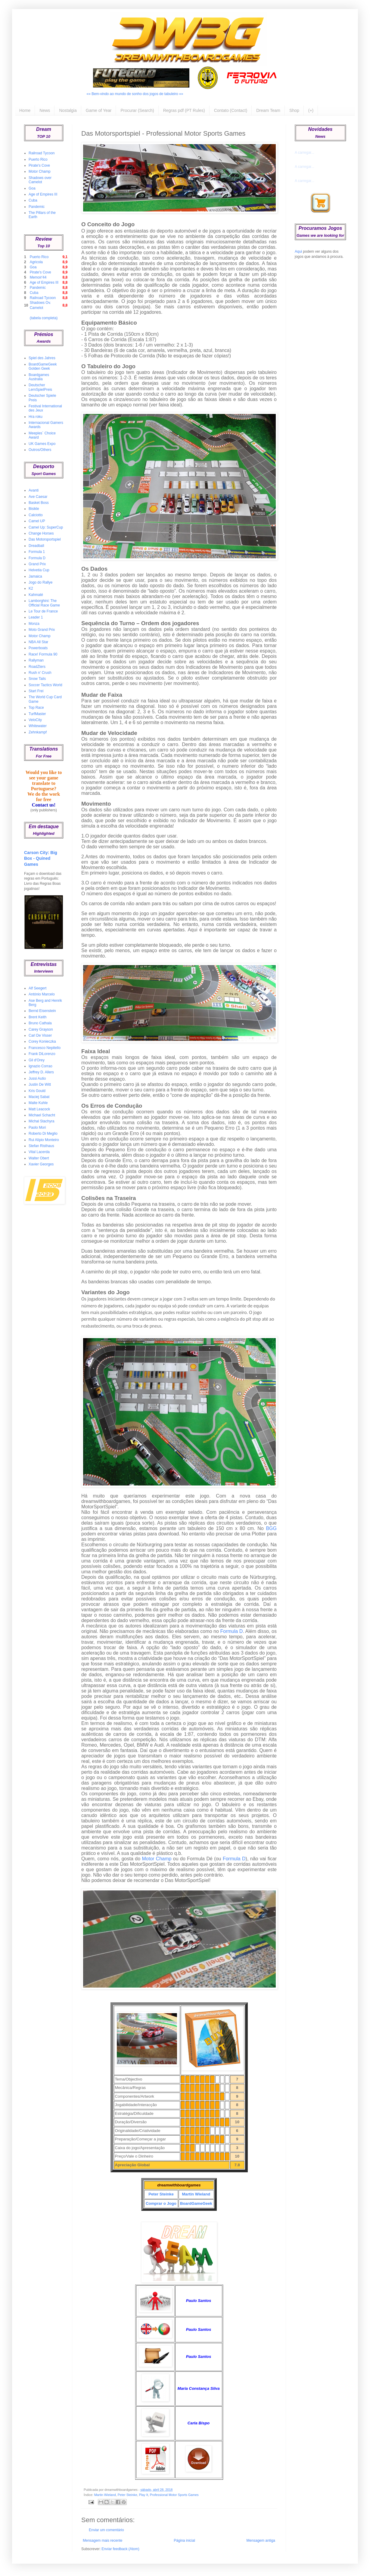  I want to click on Jussi Autio, so click(37, 1078).